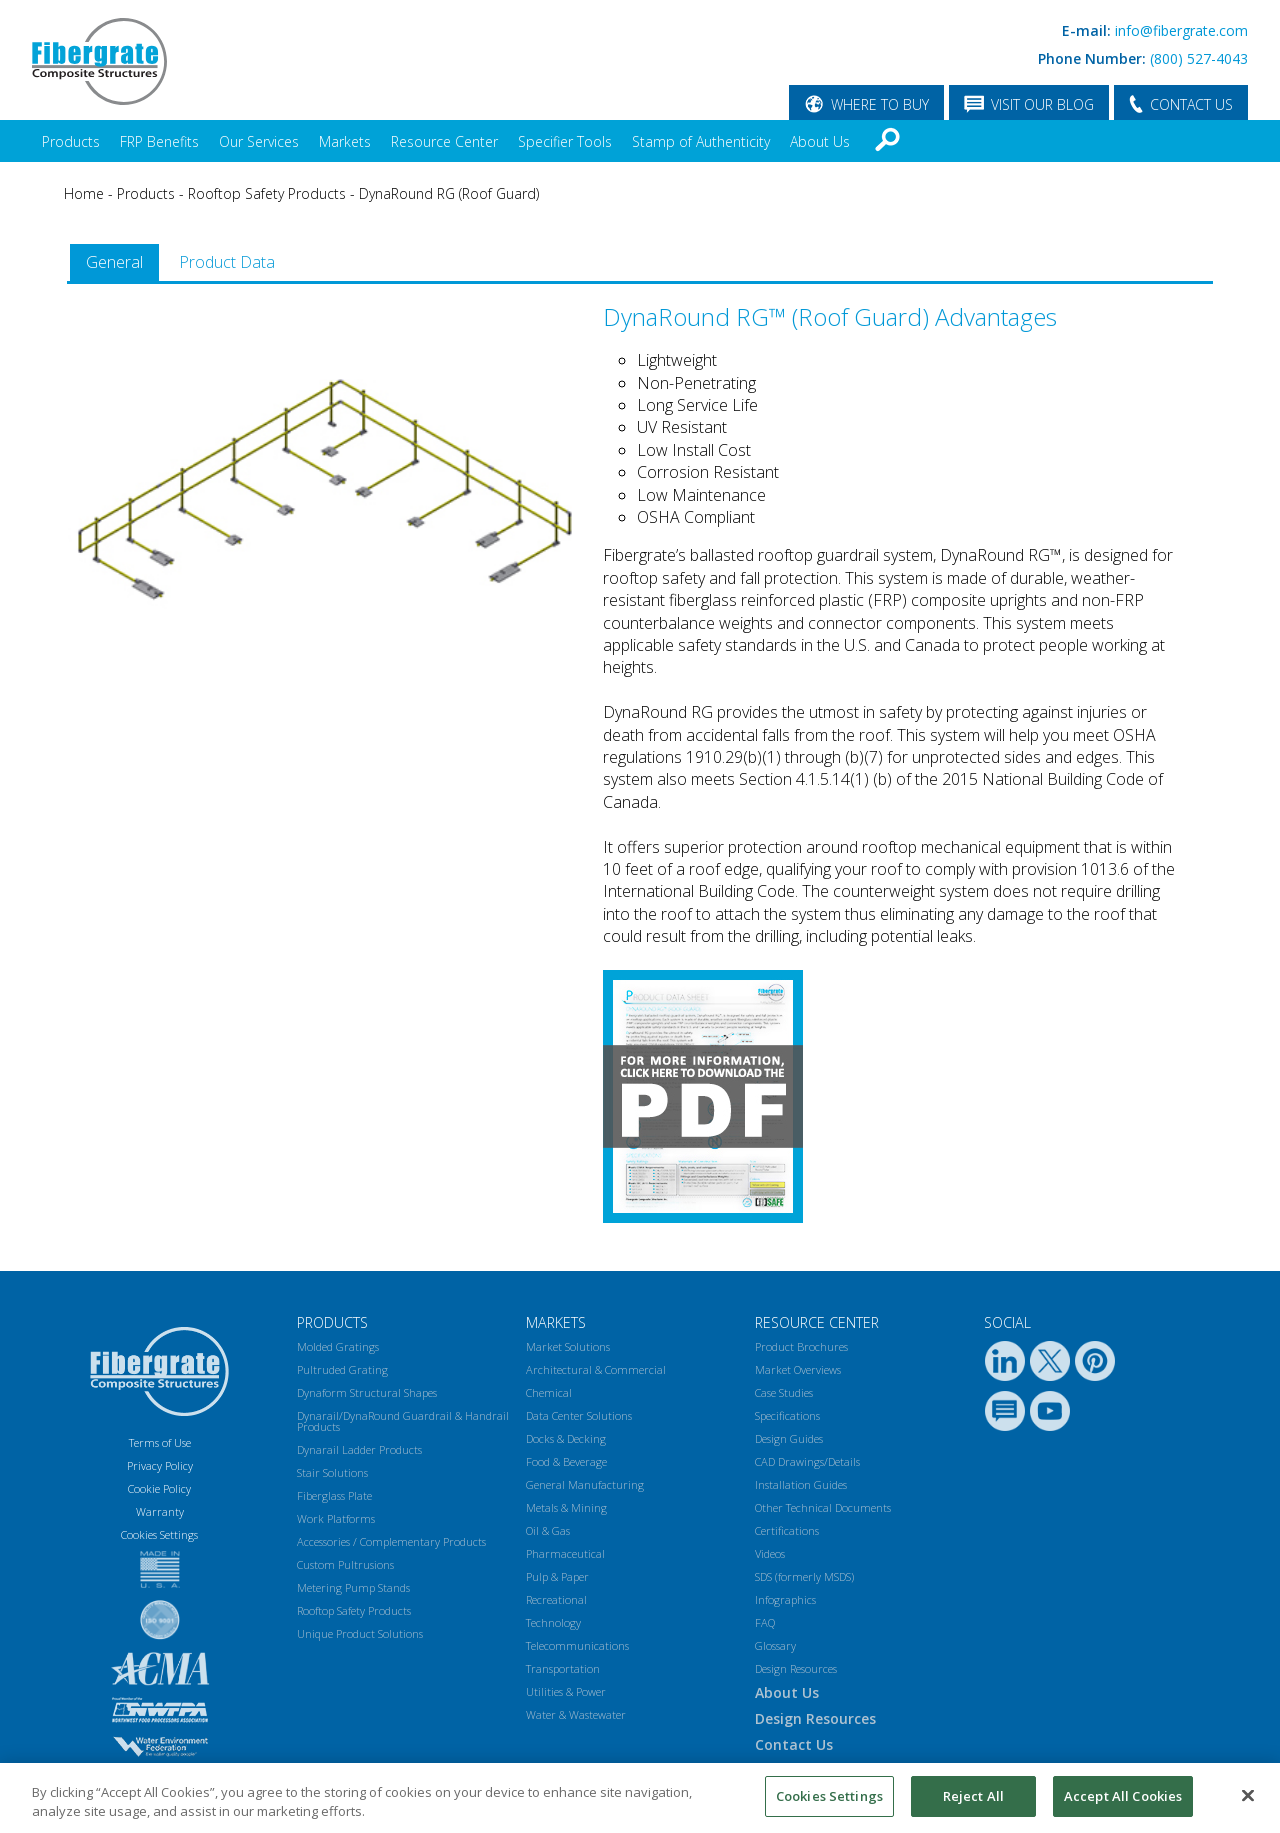 The image size is (1280, 1833). I want to click on Telecommunications, so click(577, 1645).